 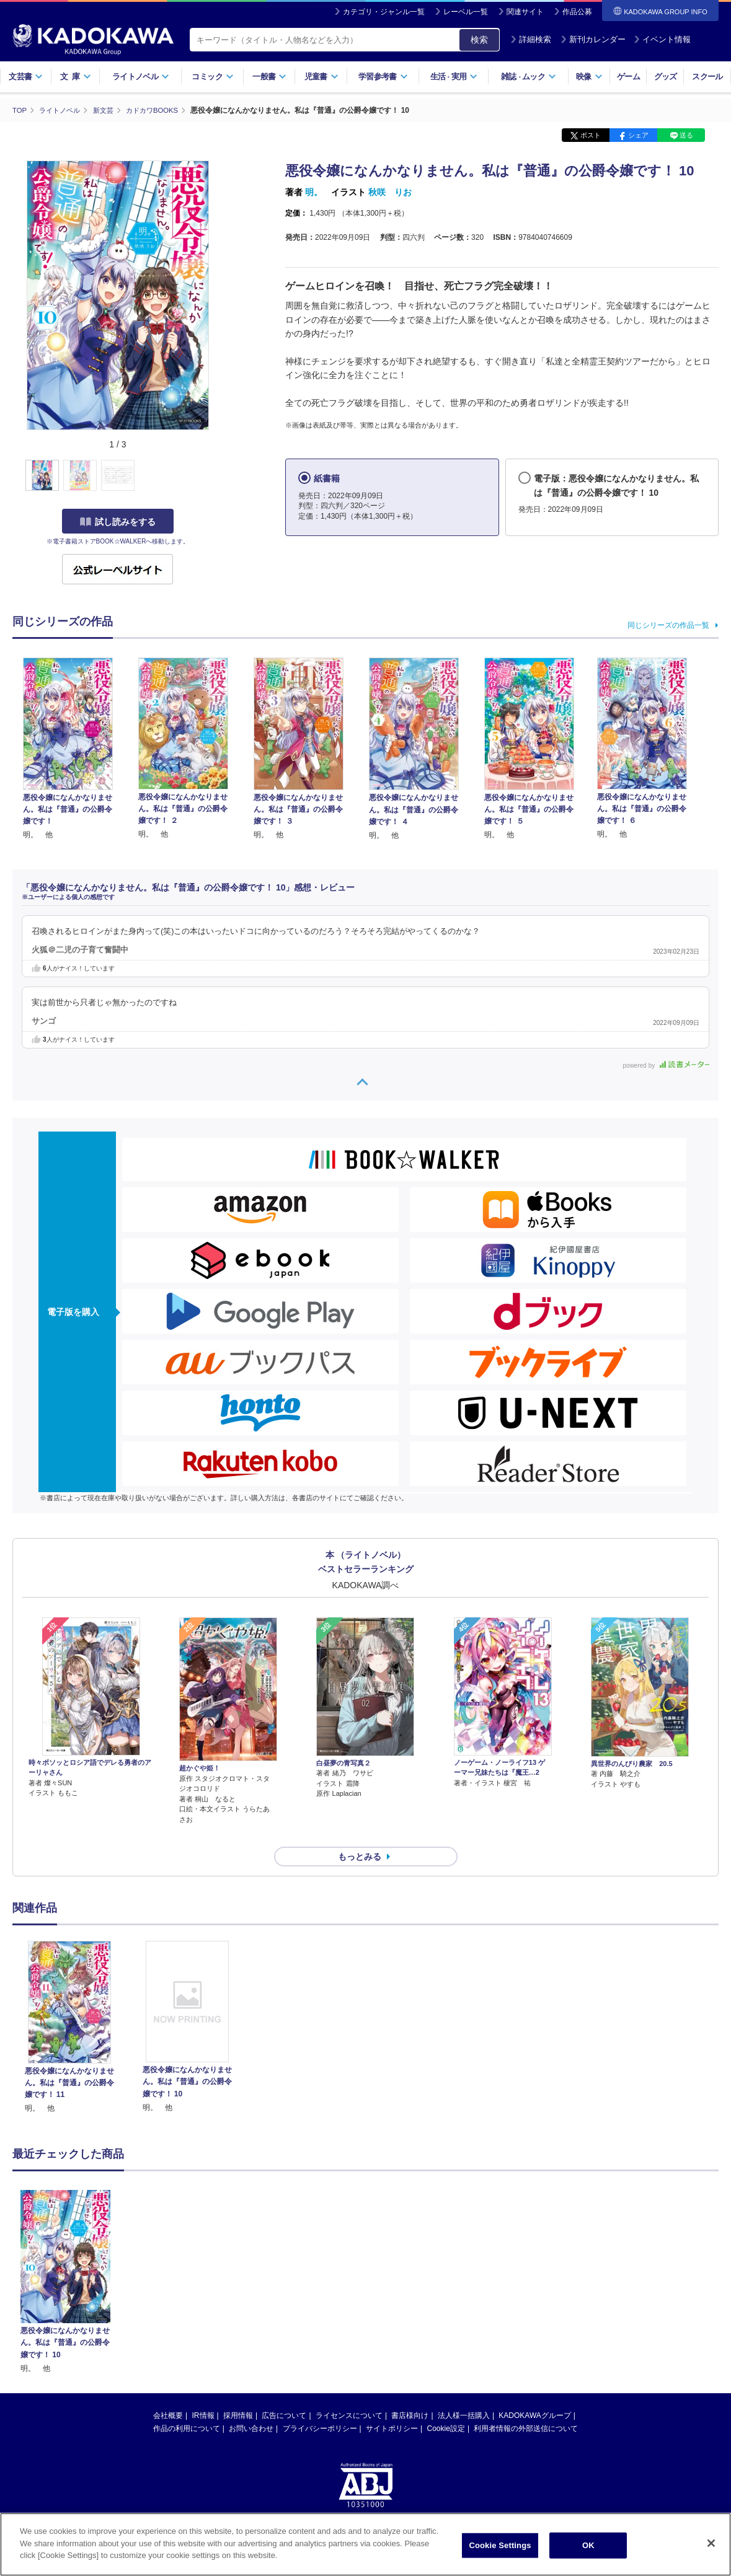 What do you see at coordinates (528, 76) in the screenshot?
I see `雑誌ムック` at bounding box center [528, 76].